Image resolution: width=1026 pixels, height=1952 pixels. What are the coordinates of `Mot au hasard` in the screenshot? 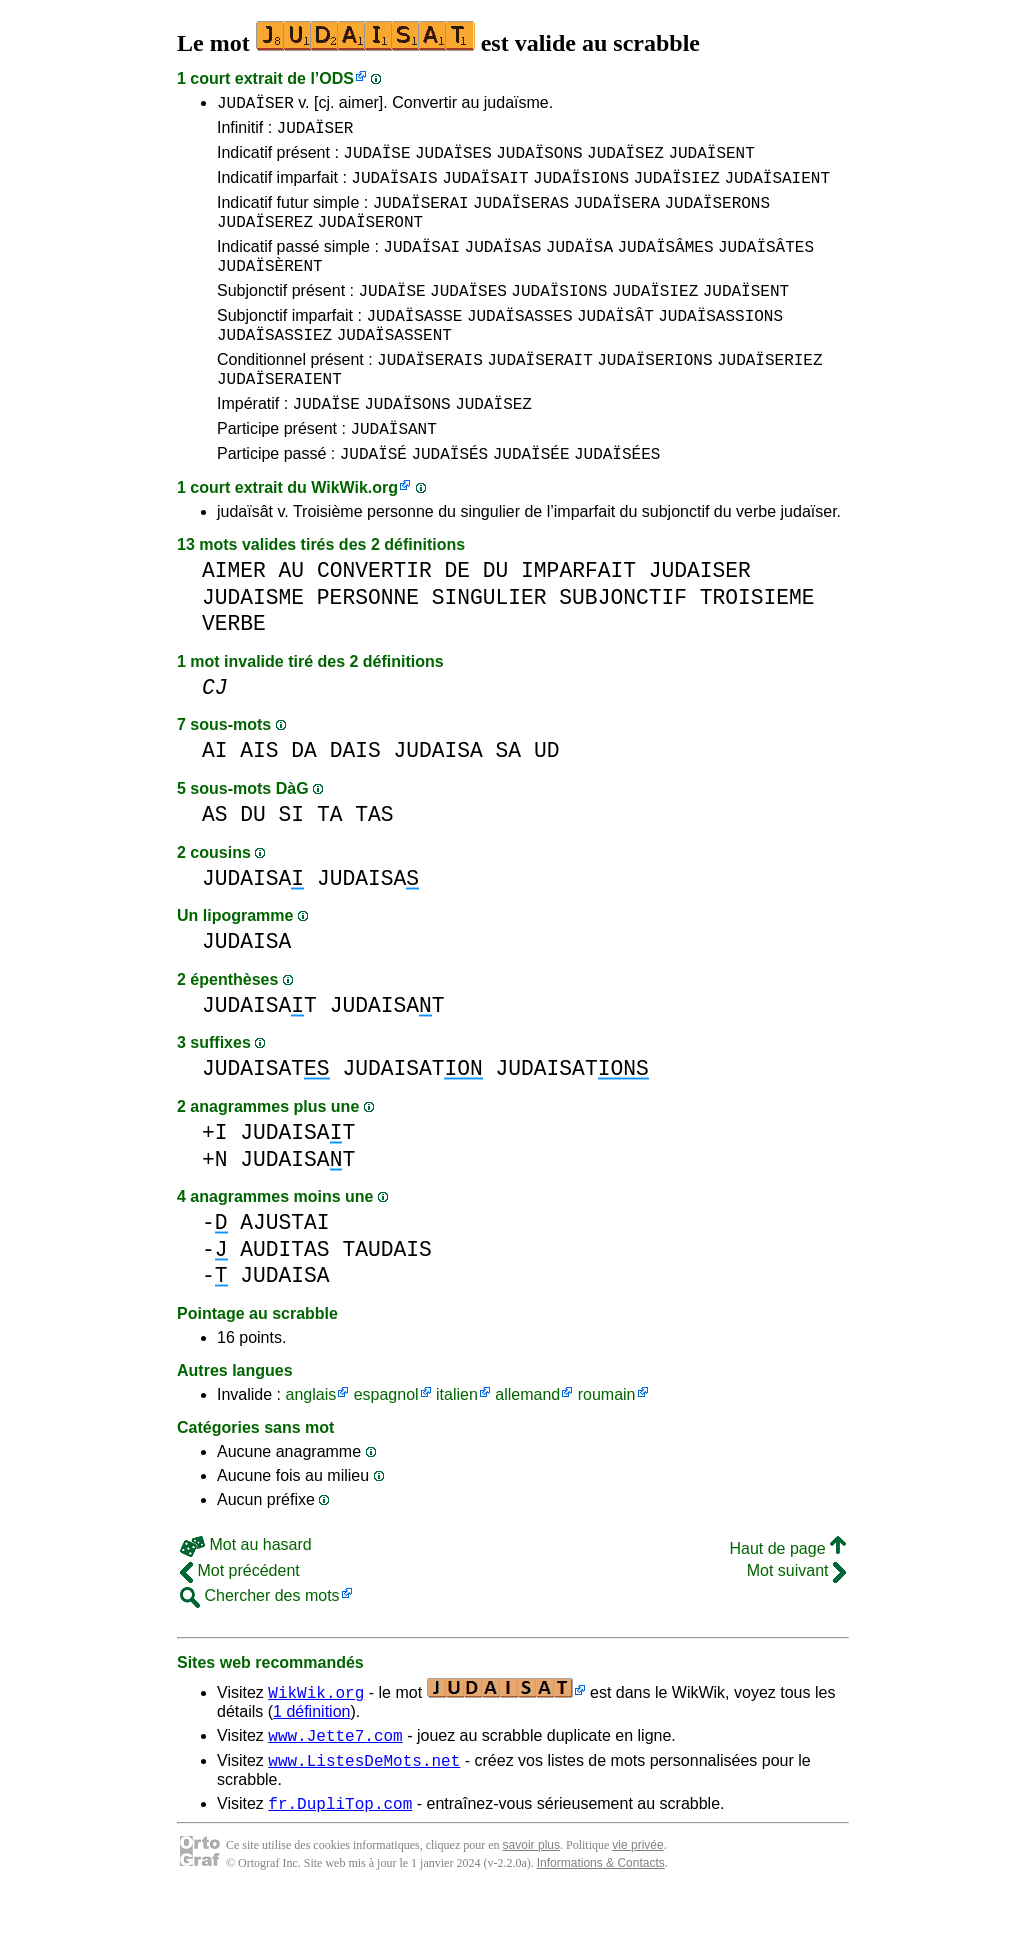 It's located at (246, 1592).